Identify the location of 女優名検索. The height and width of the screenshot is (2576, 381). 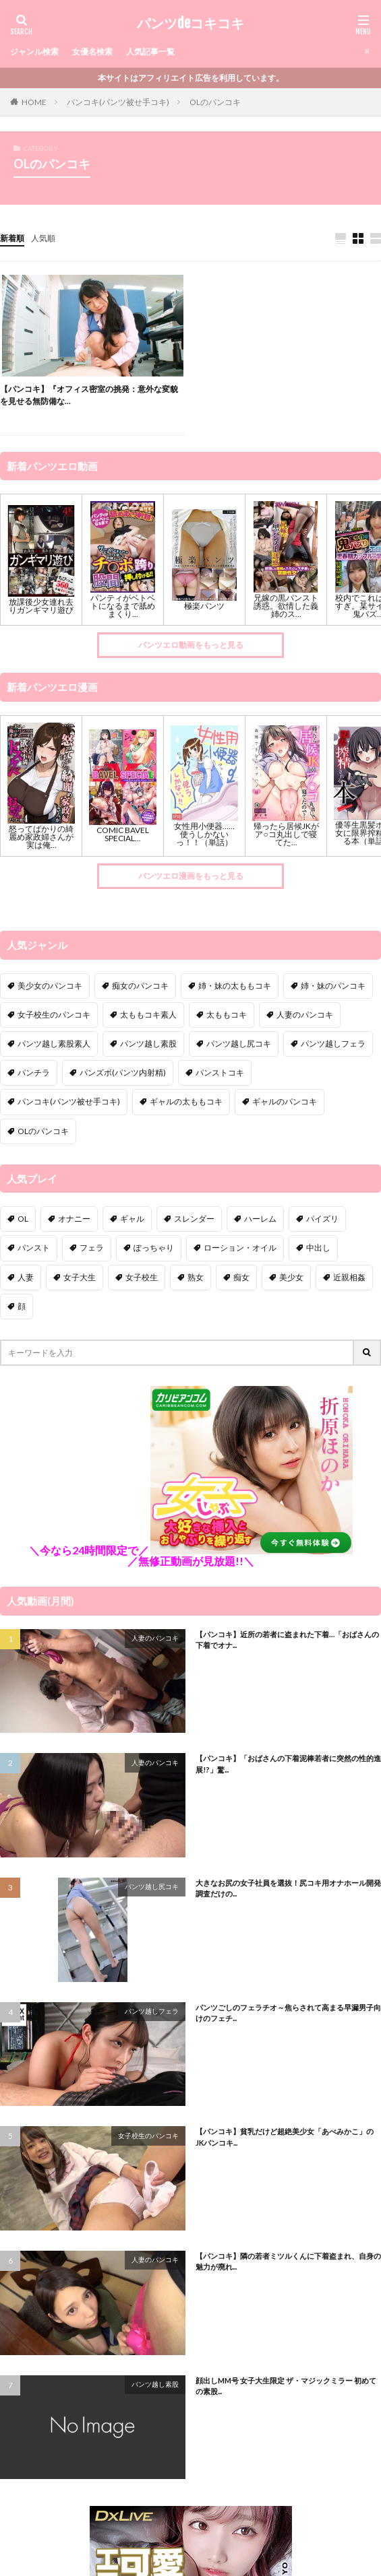
(92, 51).